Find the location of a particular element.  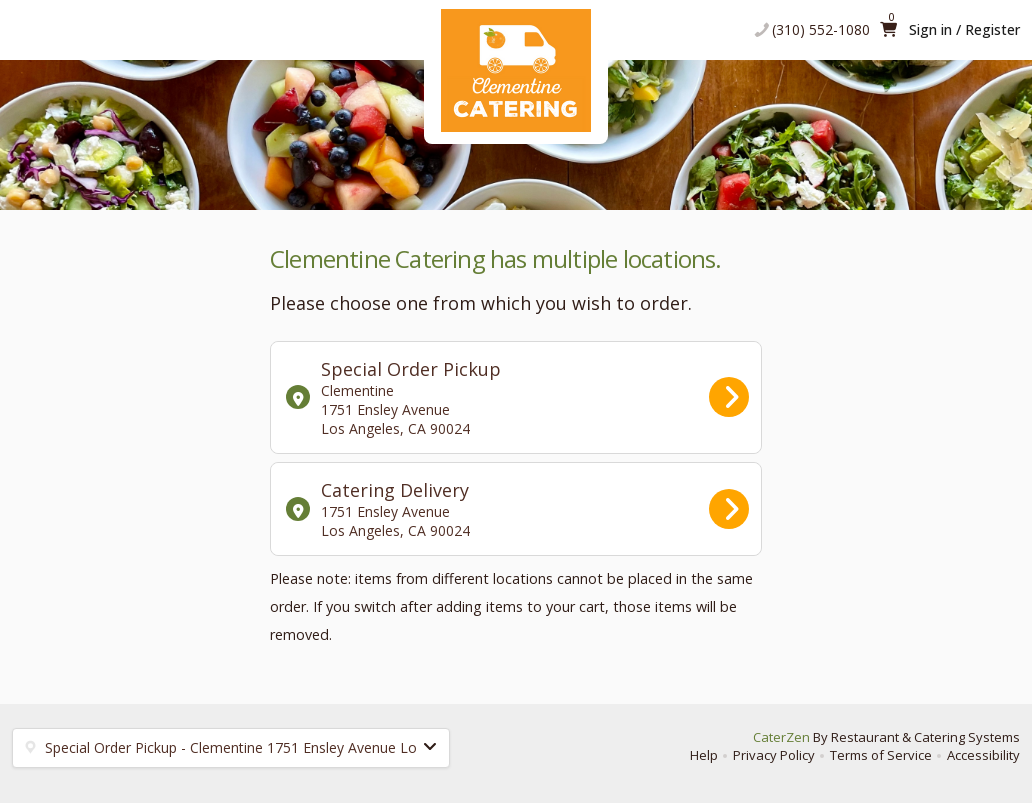

Accessibility is located at coordinates (983, 755).